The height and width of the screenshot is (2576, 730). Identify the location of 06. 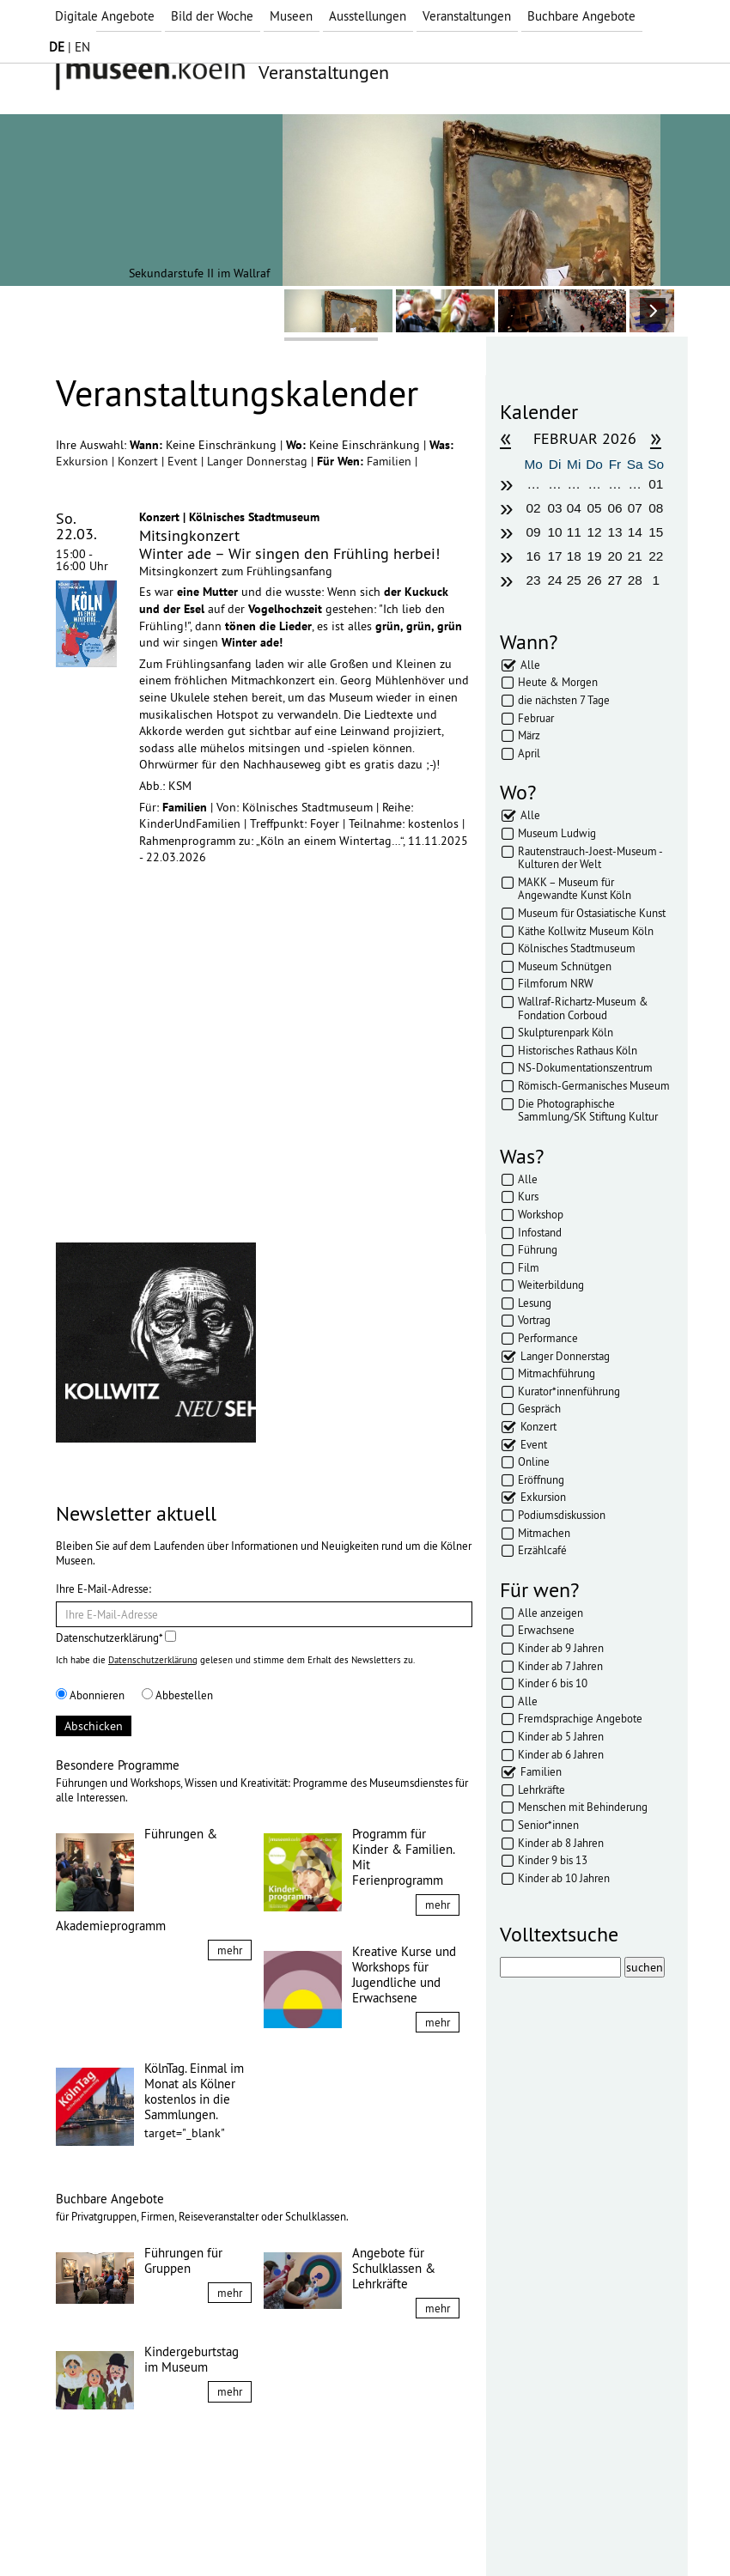
(614, 508).